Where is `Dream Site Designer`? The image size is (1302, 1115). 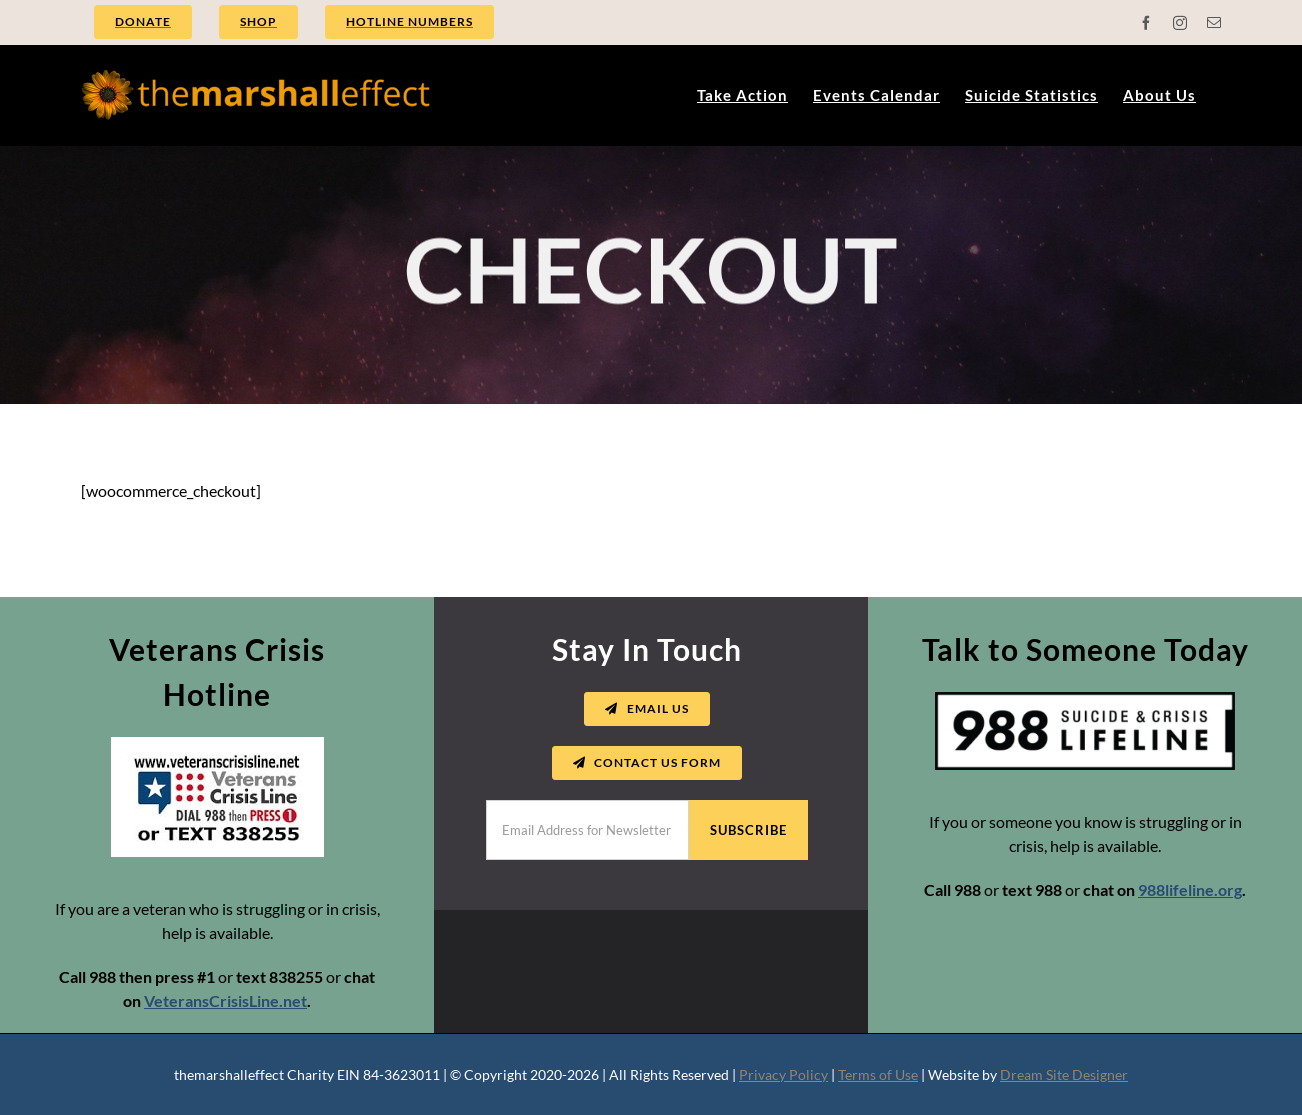 Dream Site Designer is located at coordinates (1064, 1074).